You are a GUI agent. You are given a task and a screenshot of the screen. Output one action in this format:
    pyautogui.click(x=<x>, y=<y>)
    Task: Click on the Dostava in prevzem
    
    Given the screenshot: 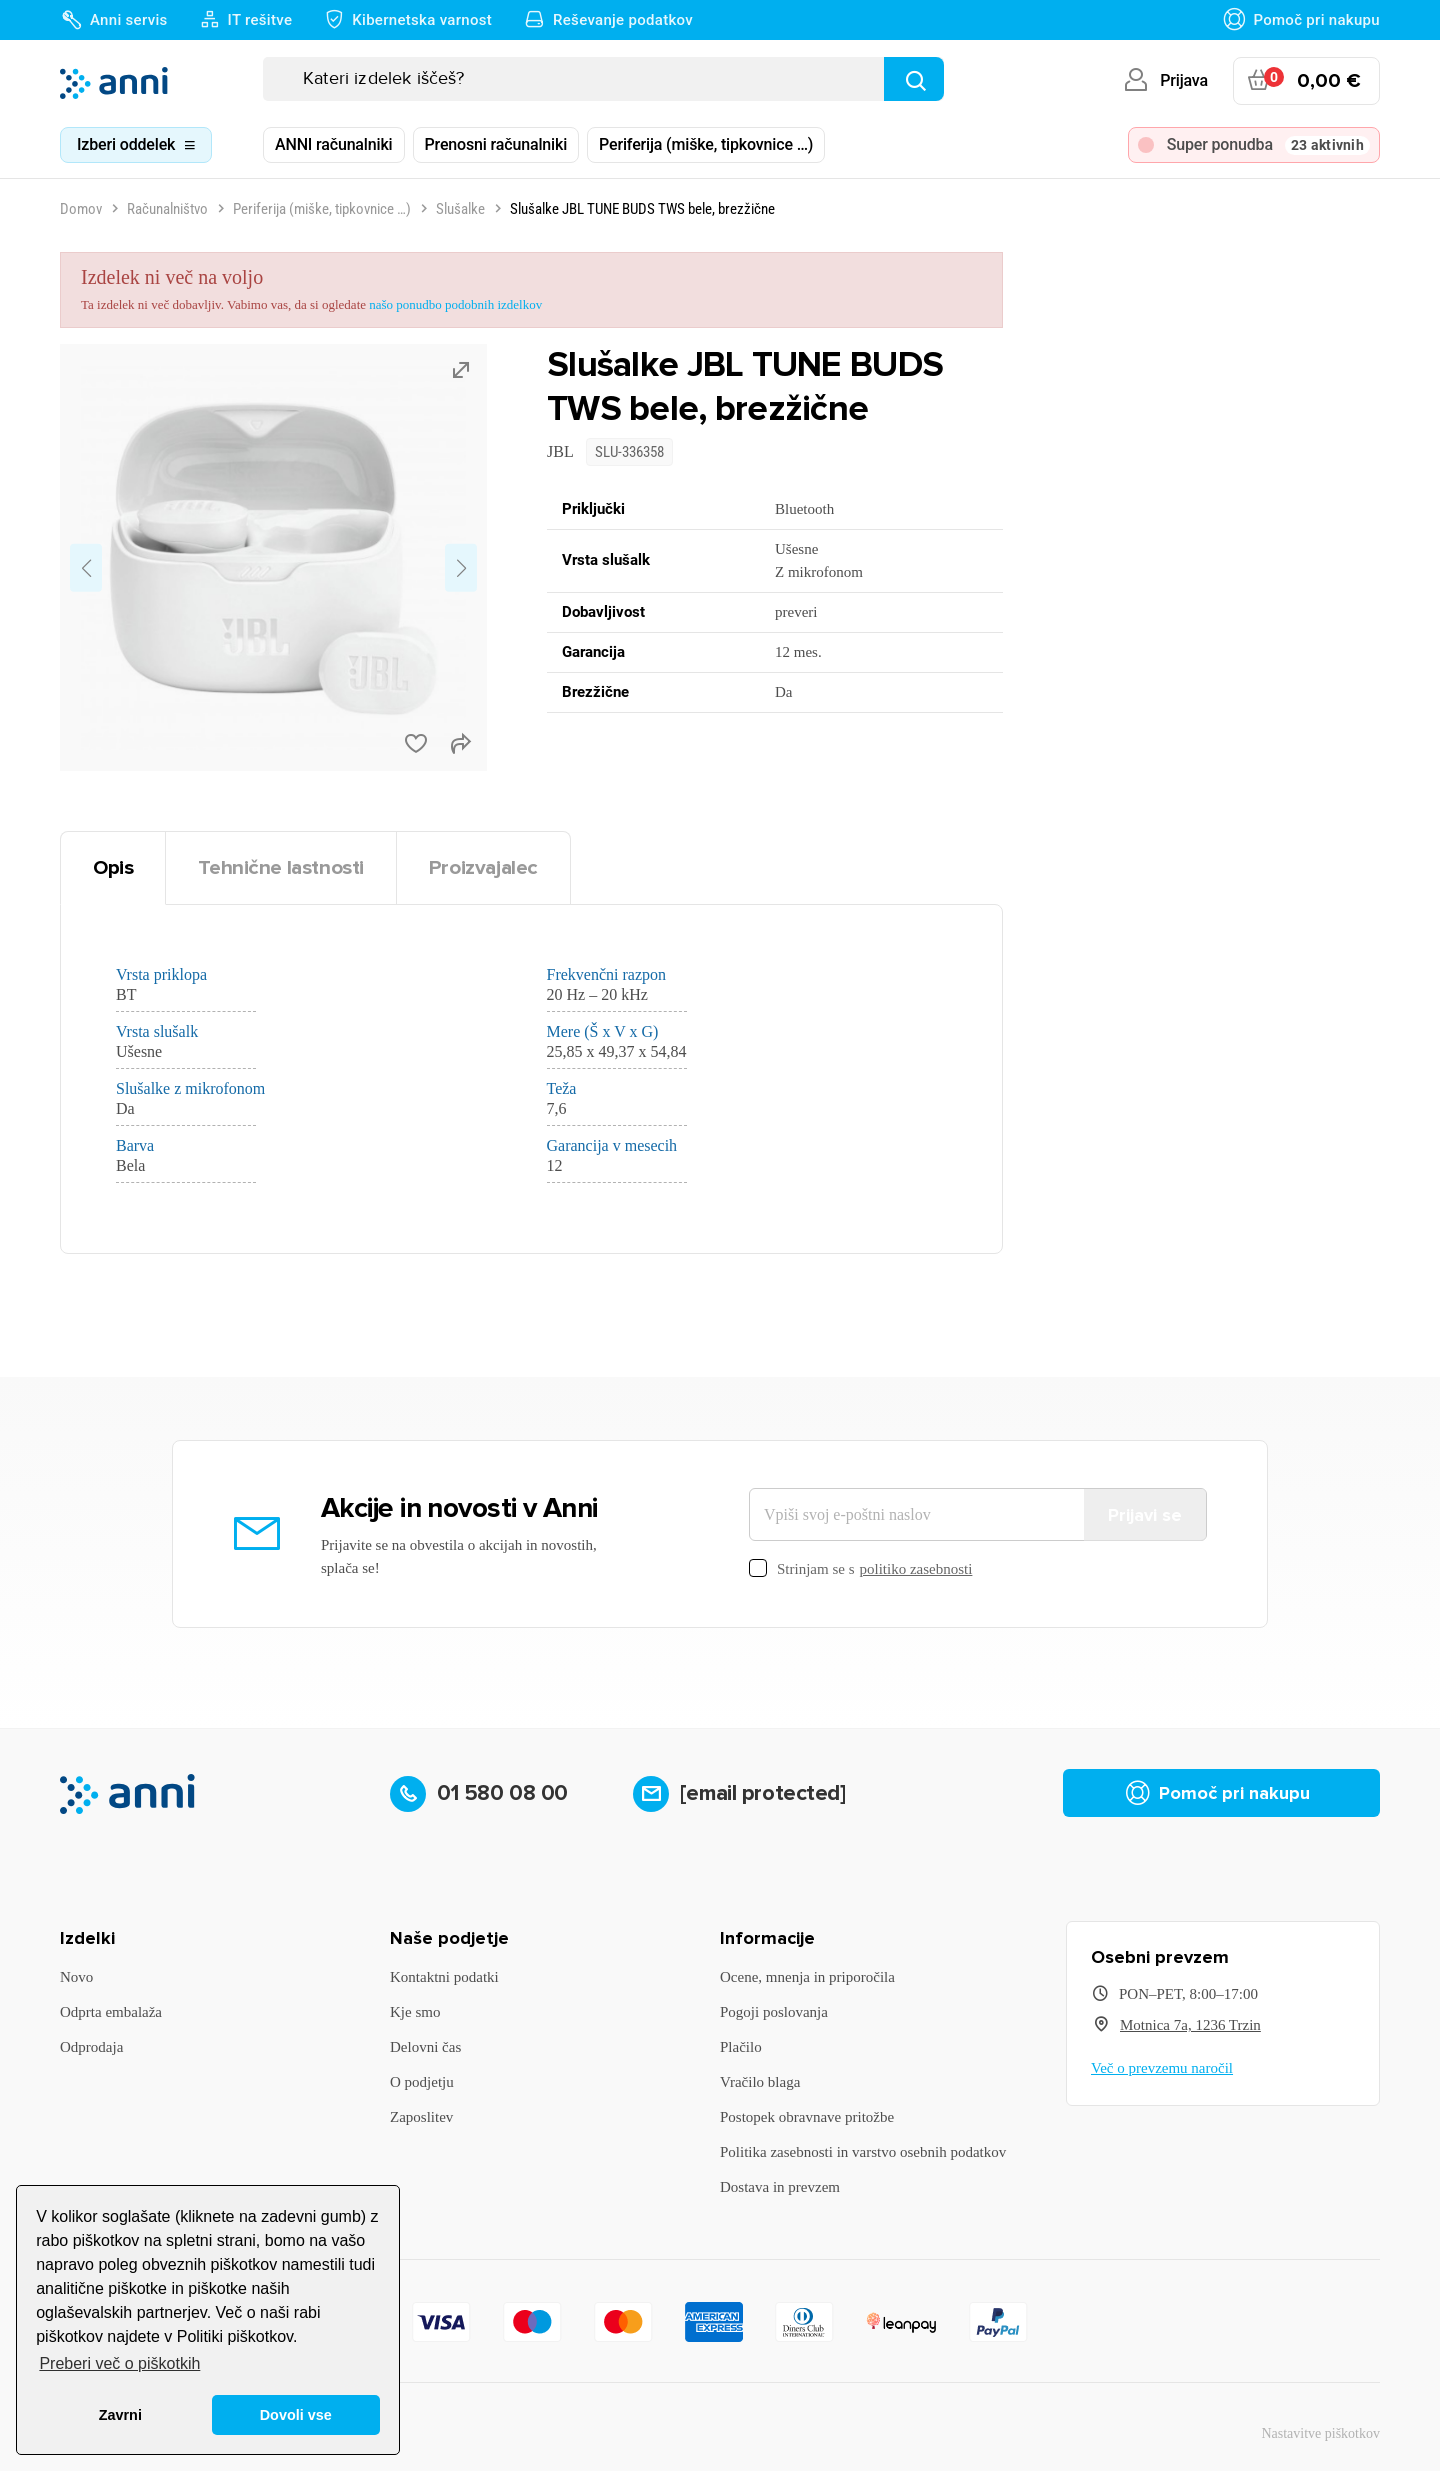 What is the action you would take?
    pyautogui.click(x=780, y=2187)
    